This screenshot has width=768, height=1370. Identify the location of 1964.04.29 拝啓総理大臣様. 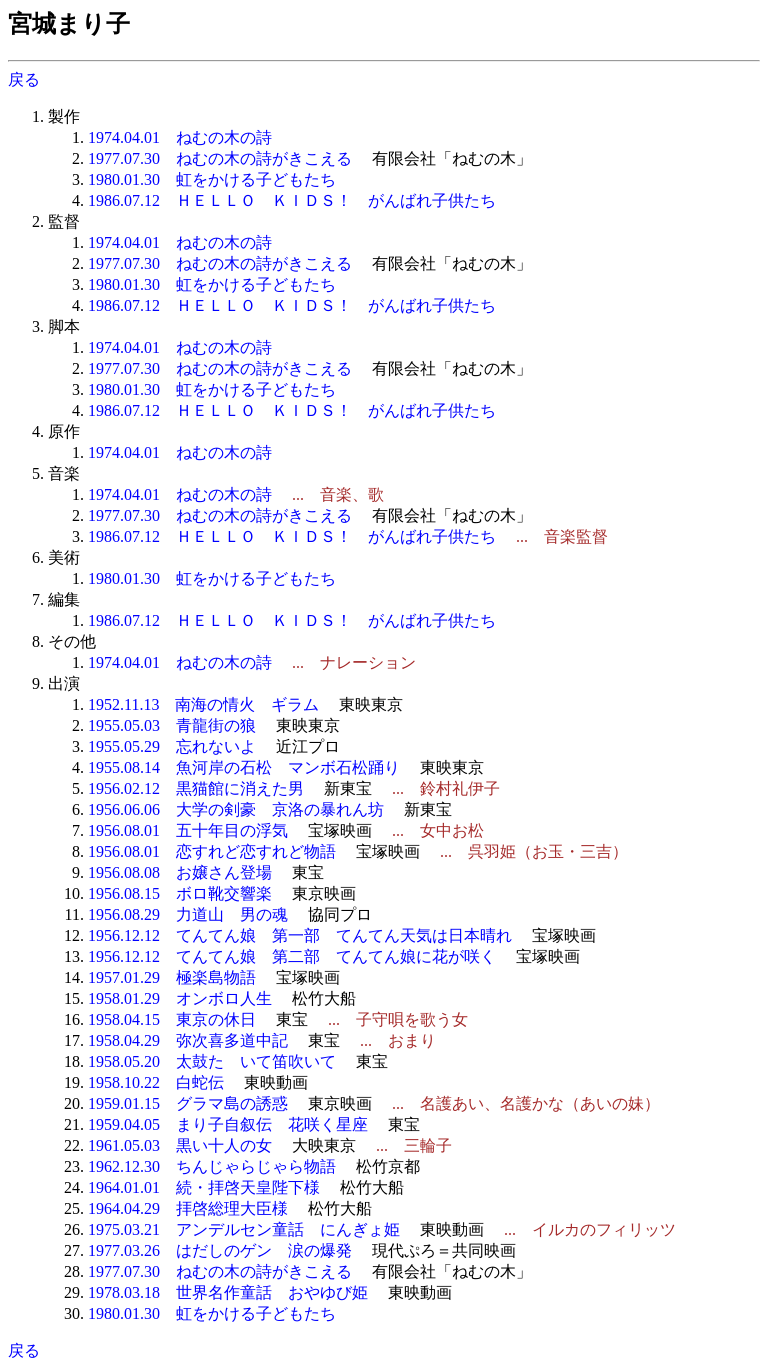
(188, 1208).